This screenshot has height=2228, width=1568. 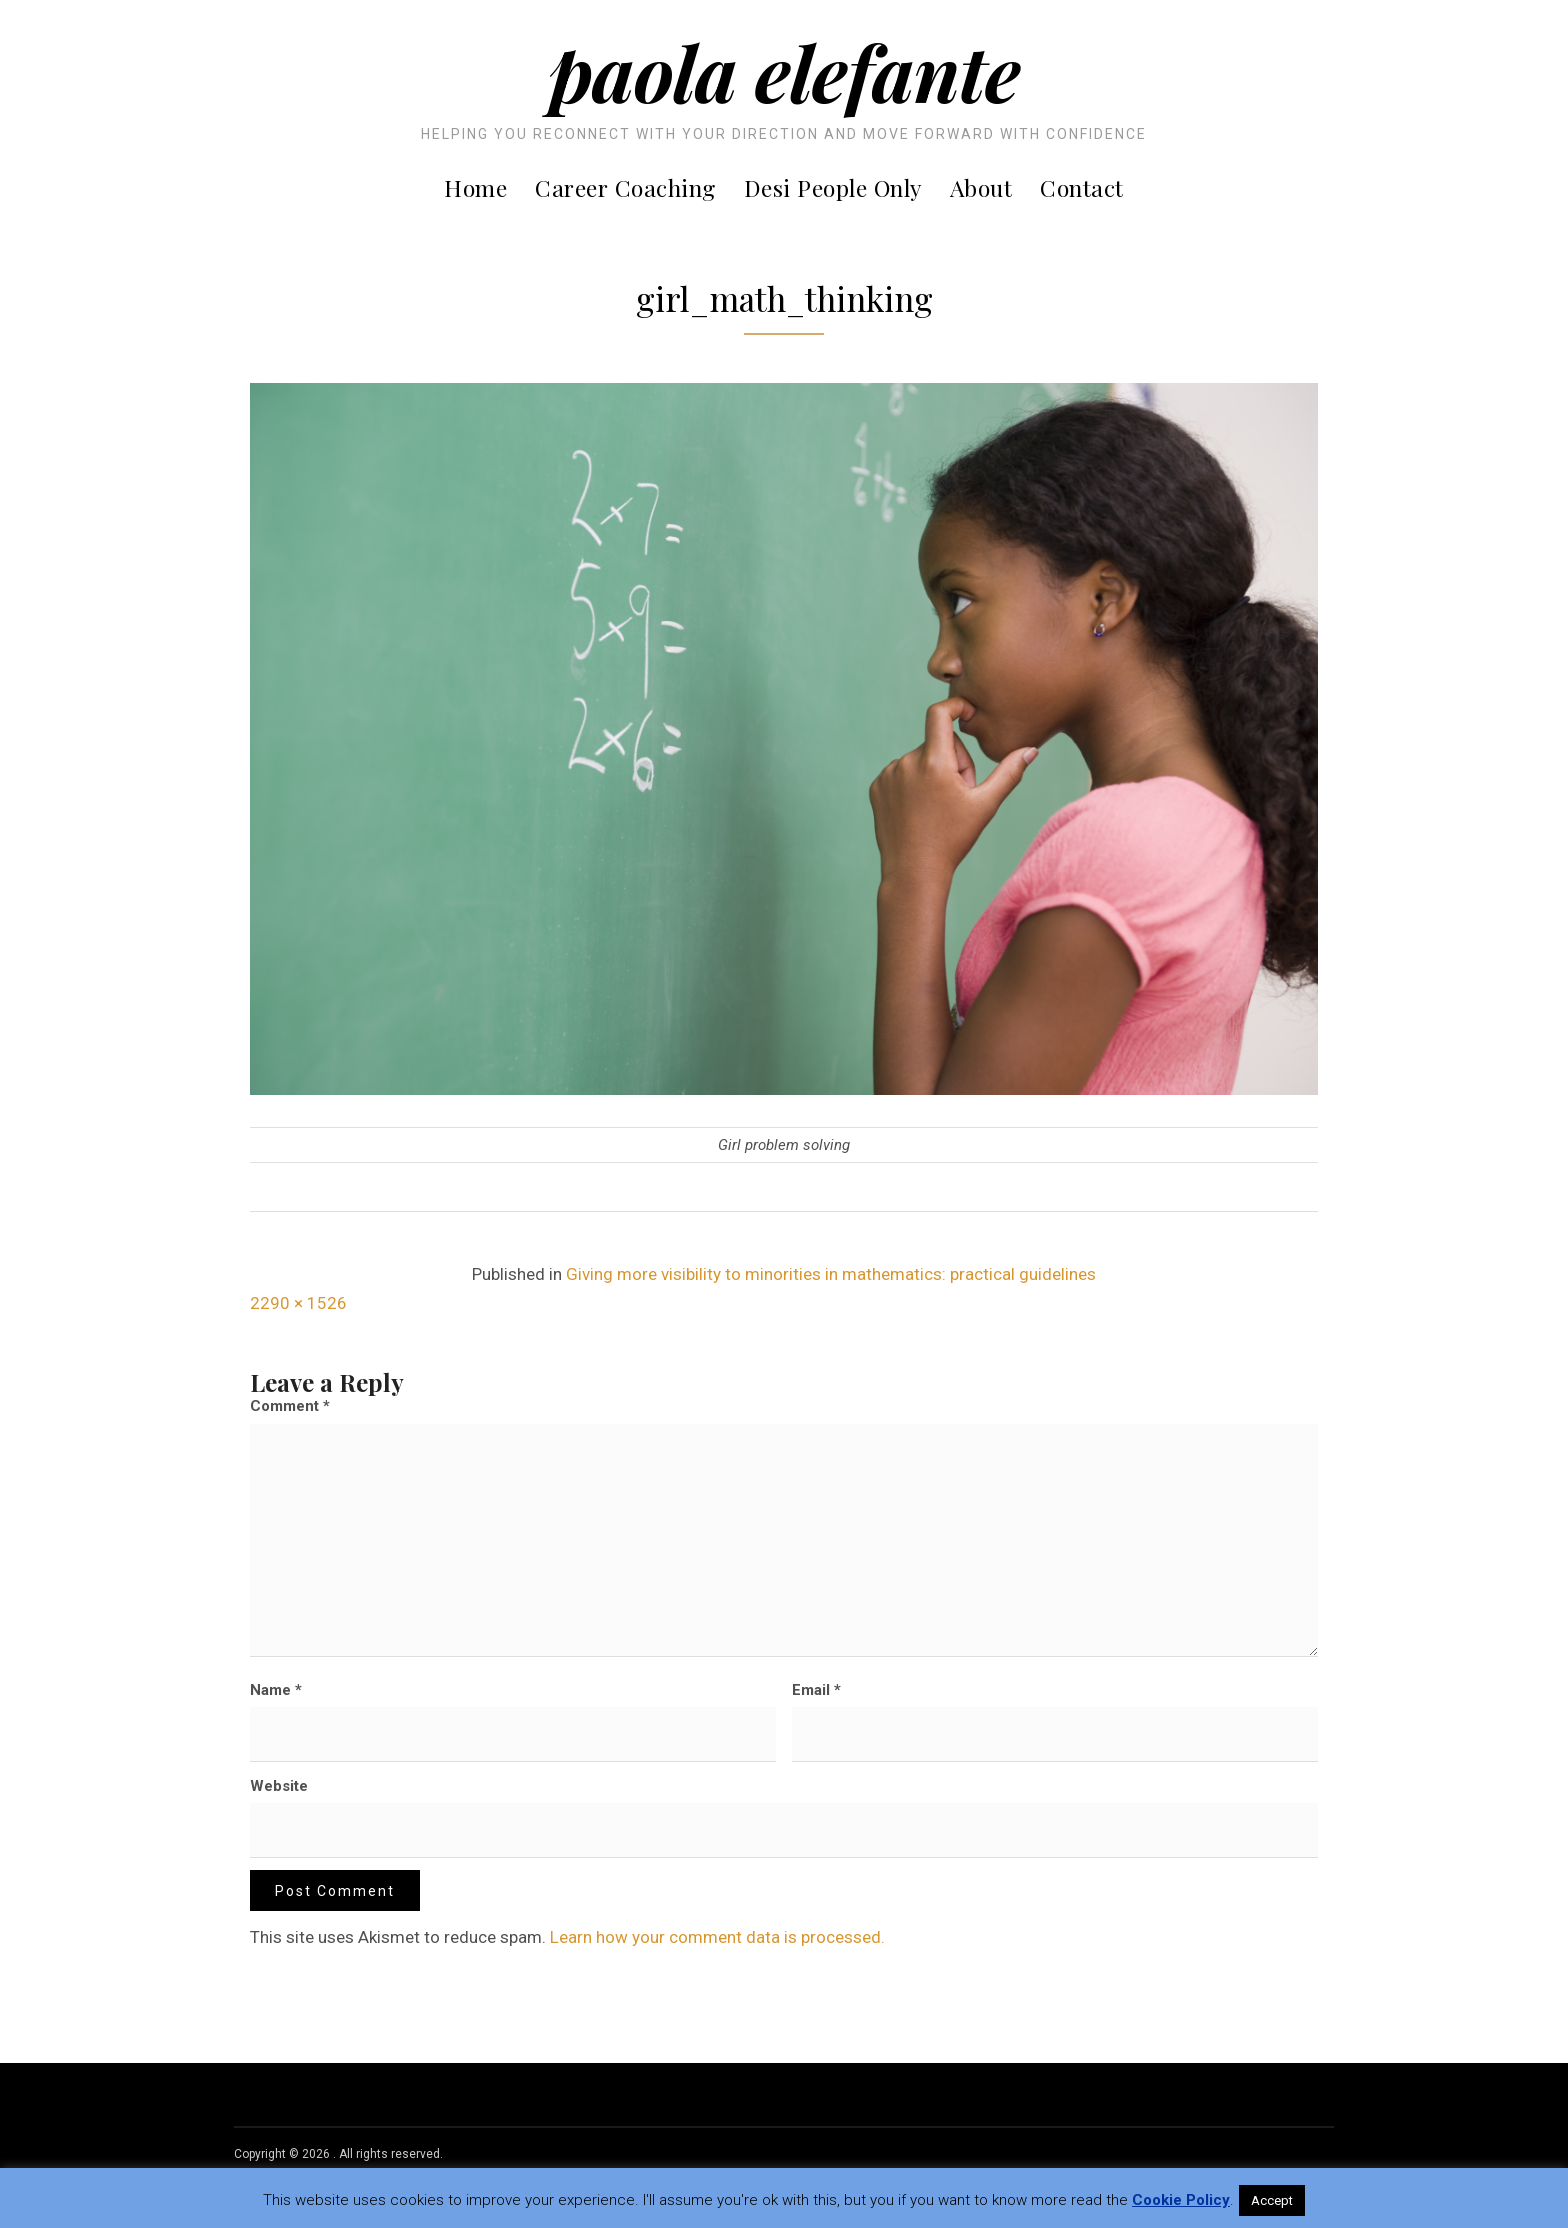 What do you see at coordinates (298, 1303) in the screenshot?
I see `2290 × 1526` at bounding box center [298, 1303].